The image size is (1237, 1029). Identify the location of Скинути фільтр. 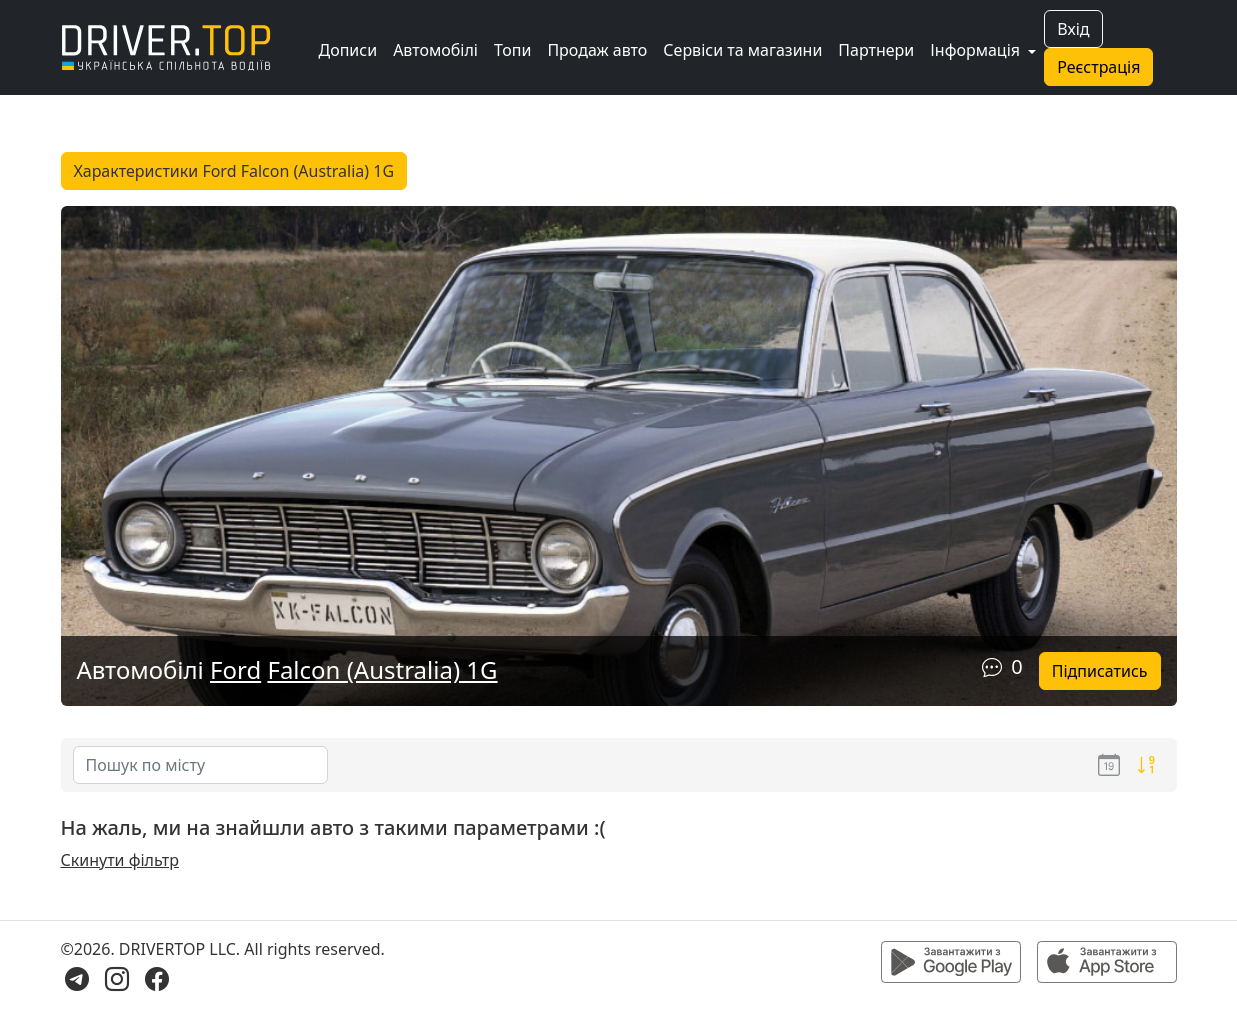
(120, 860).